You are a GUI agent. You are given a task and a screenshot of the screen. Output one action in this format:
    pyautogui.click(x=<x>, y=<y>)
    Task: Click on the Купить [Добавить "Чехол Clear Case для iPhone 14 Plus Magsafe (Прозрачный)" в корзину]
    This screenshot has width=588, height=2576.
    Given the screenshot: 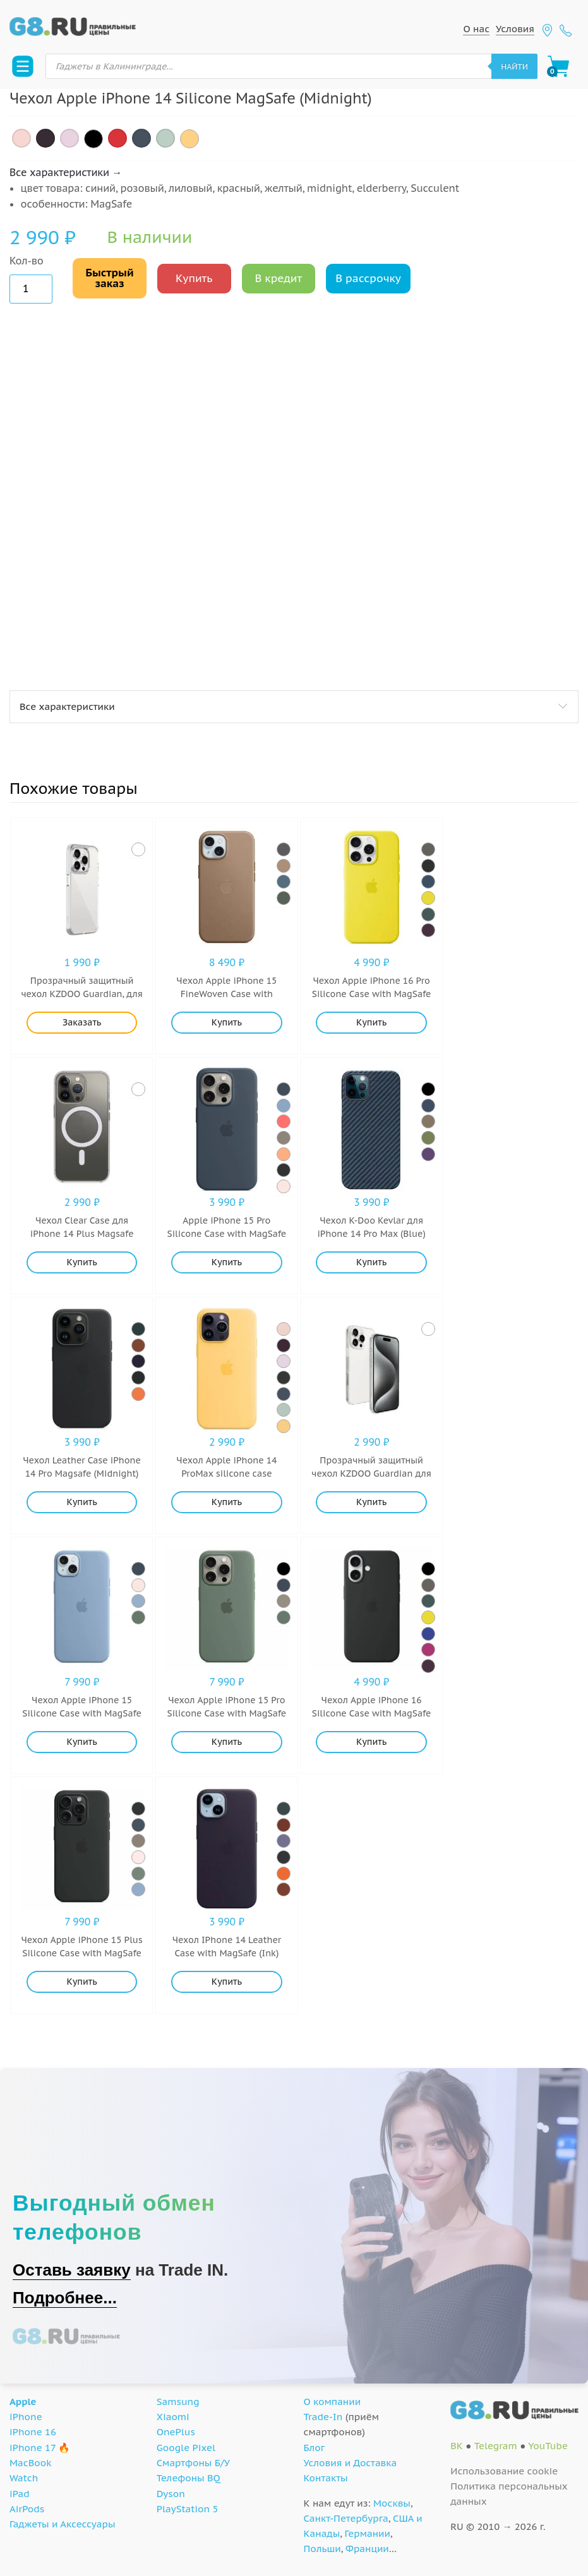 What is the action you would take?
    pyautogui.click(x=82, y=1262)
    